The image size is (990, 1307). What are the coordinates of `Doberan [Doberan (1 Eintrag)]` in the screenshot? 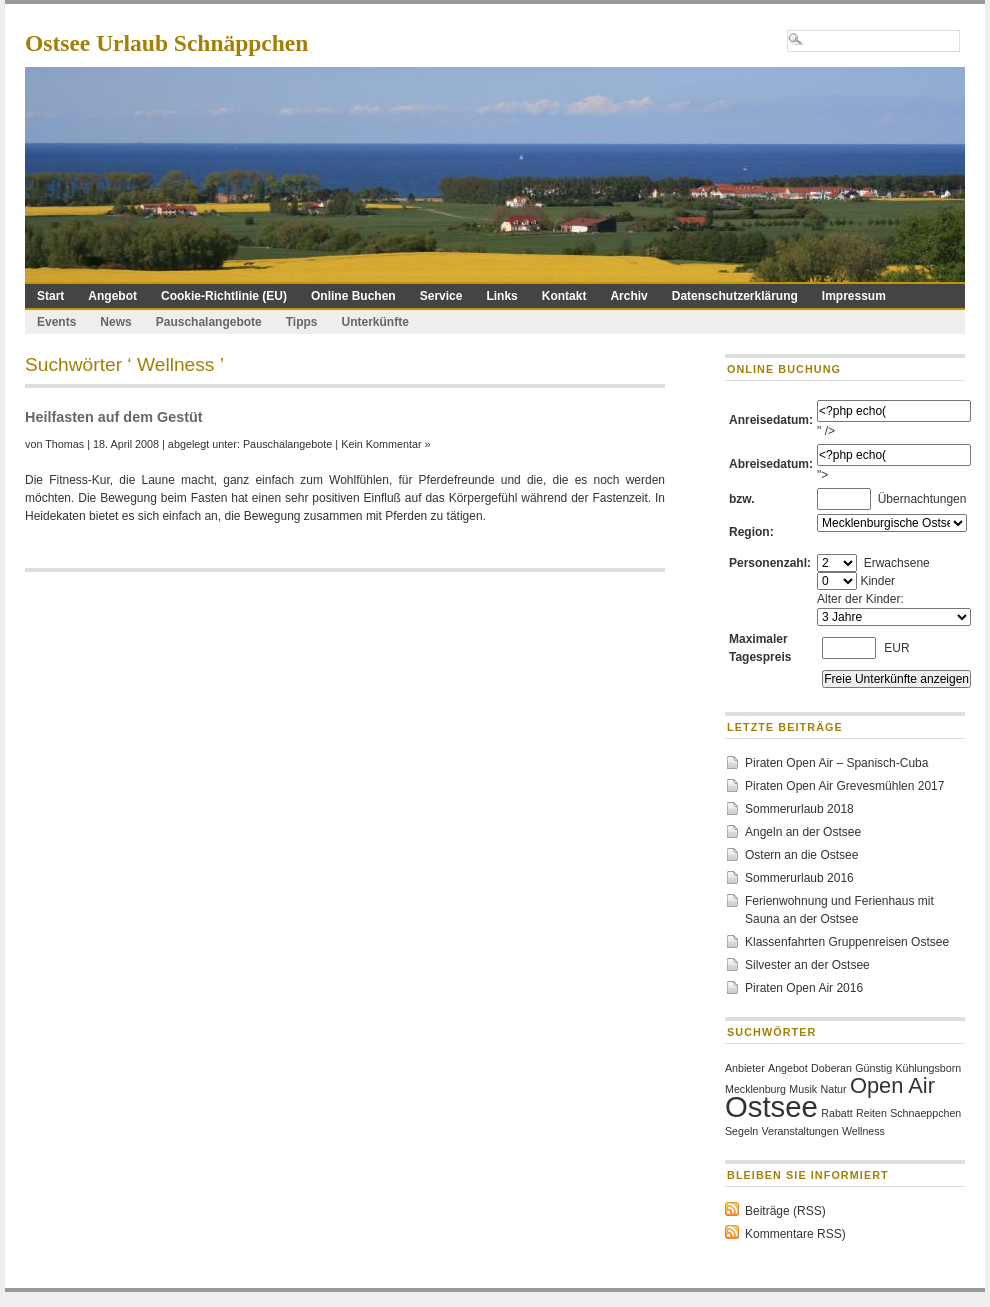 It's located at (831, 1068).